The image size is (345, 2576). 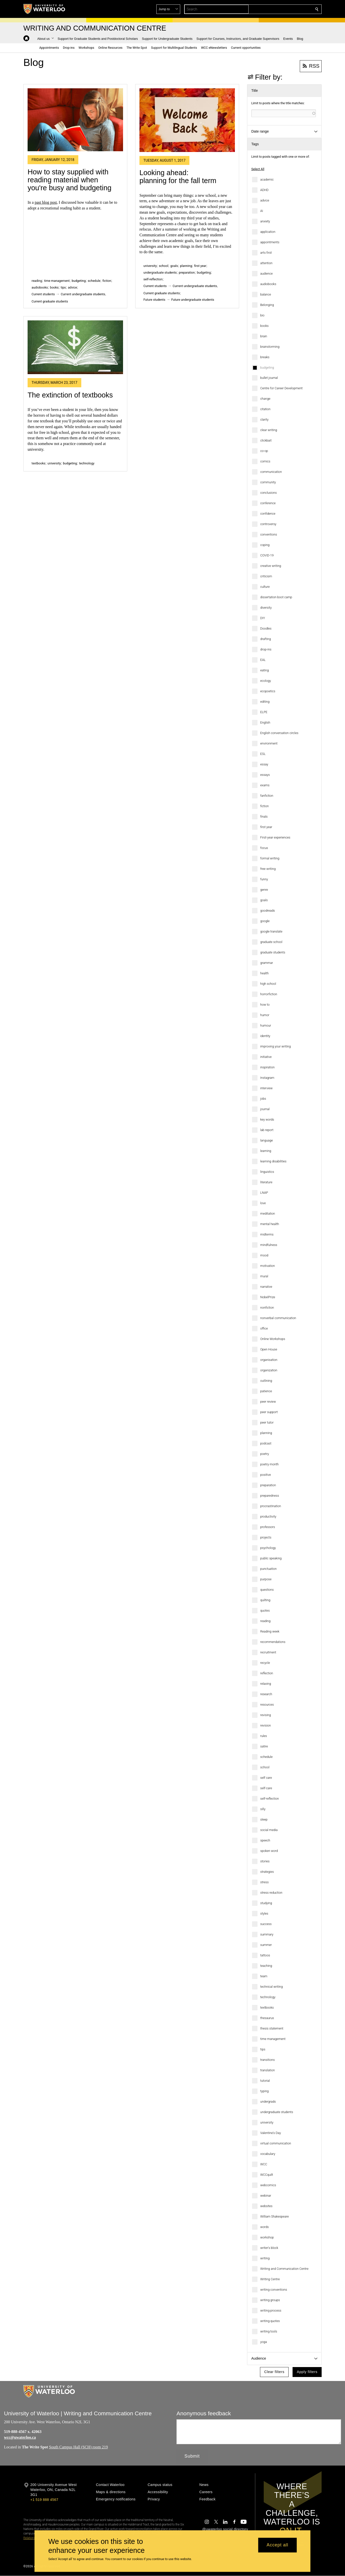 I want to click on [Looking ahead: planning for the fall term], so click(x=187, y=120).